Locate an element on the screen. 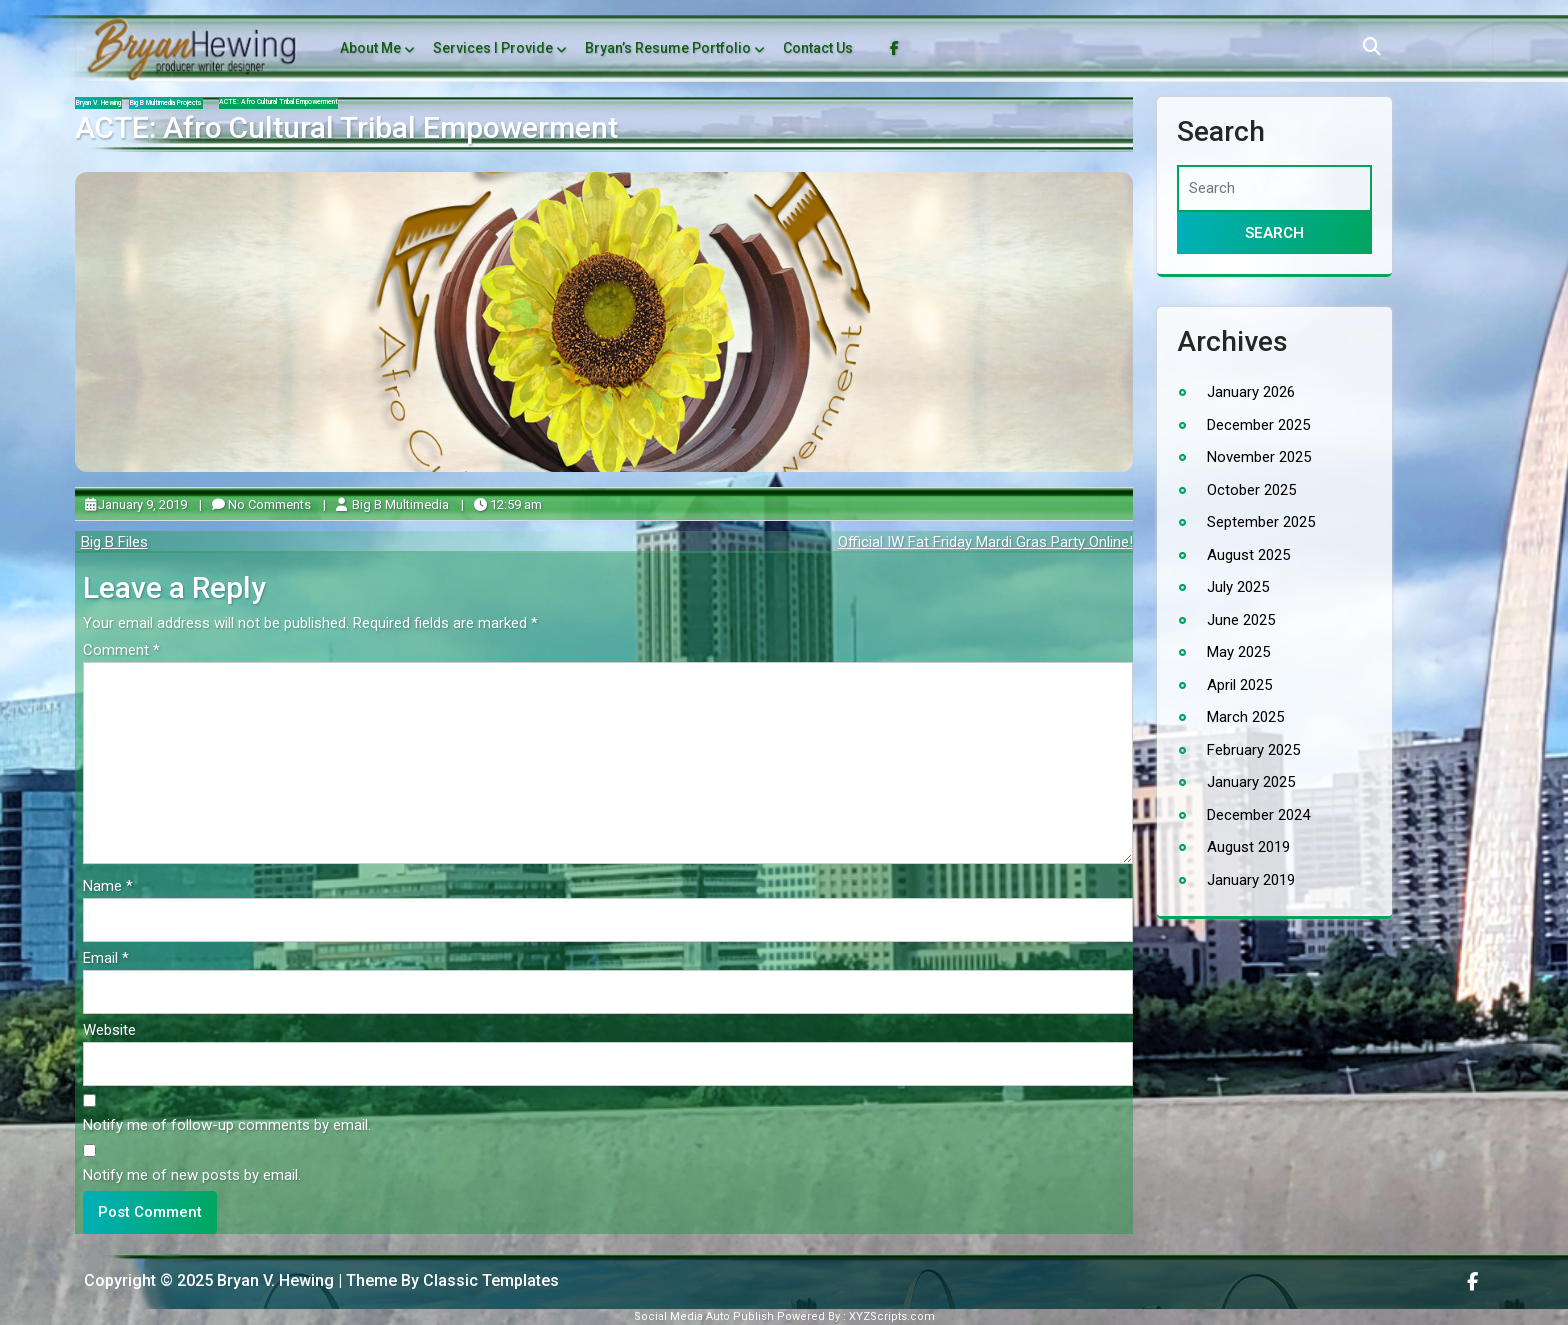 This screenshot has width=1568, height=1325. Official IW Fat Friday Mardi Gras Party Online! is located at coordinates (985, 542).